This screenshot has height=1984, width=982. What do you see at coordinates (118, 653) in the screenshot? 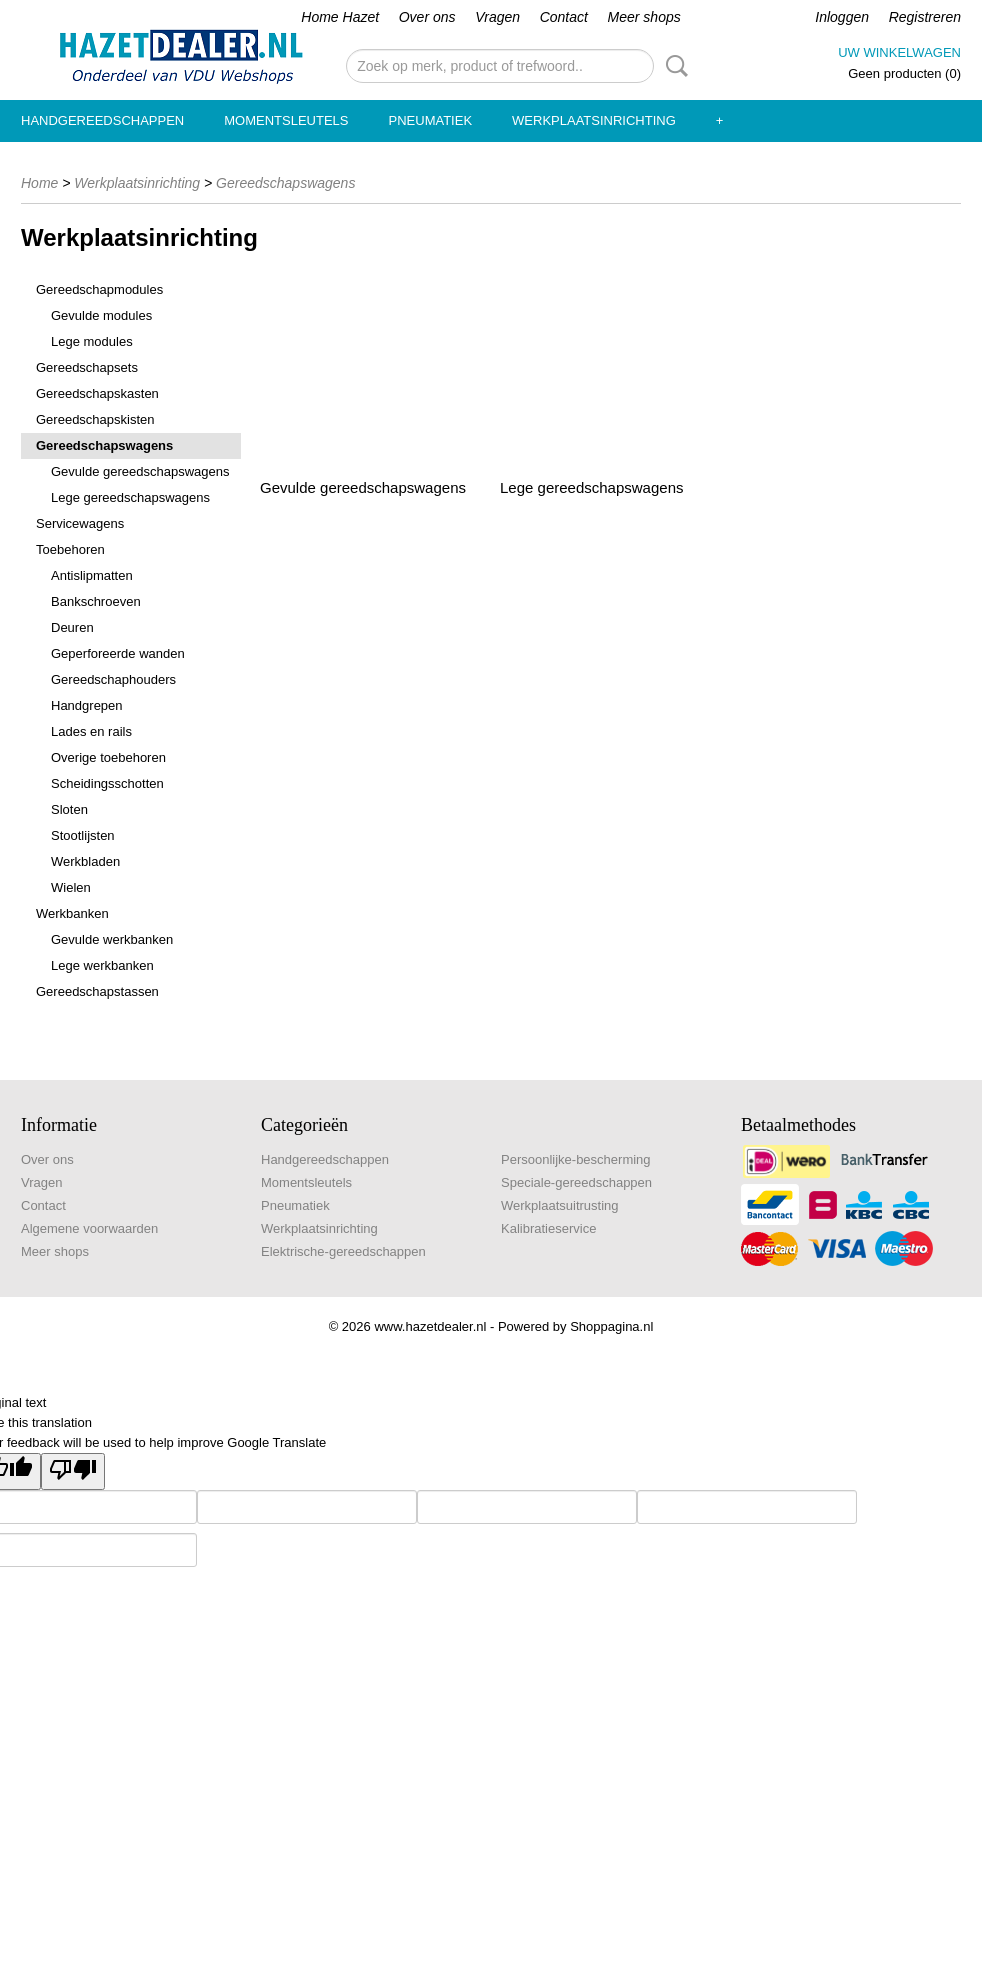
I see `Geperforeerde wanden` at bounding box center [118, 653].